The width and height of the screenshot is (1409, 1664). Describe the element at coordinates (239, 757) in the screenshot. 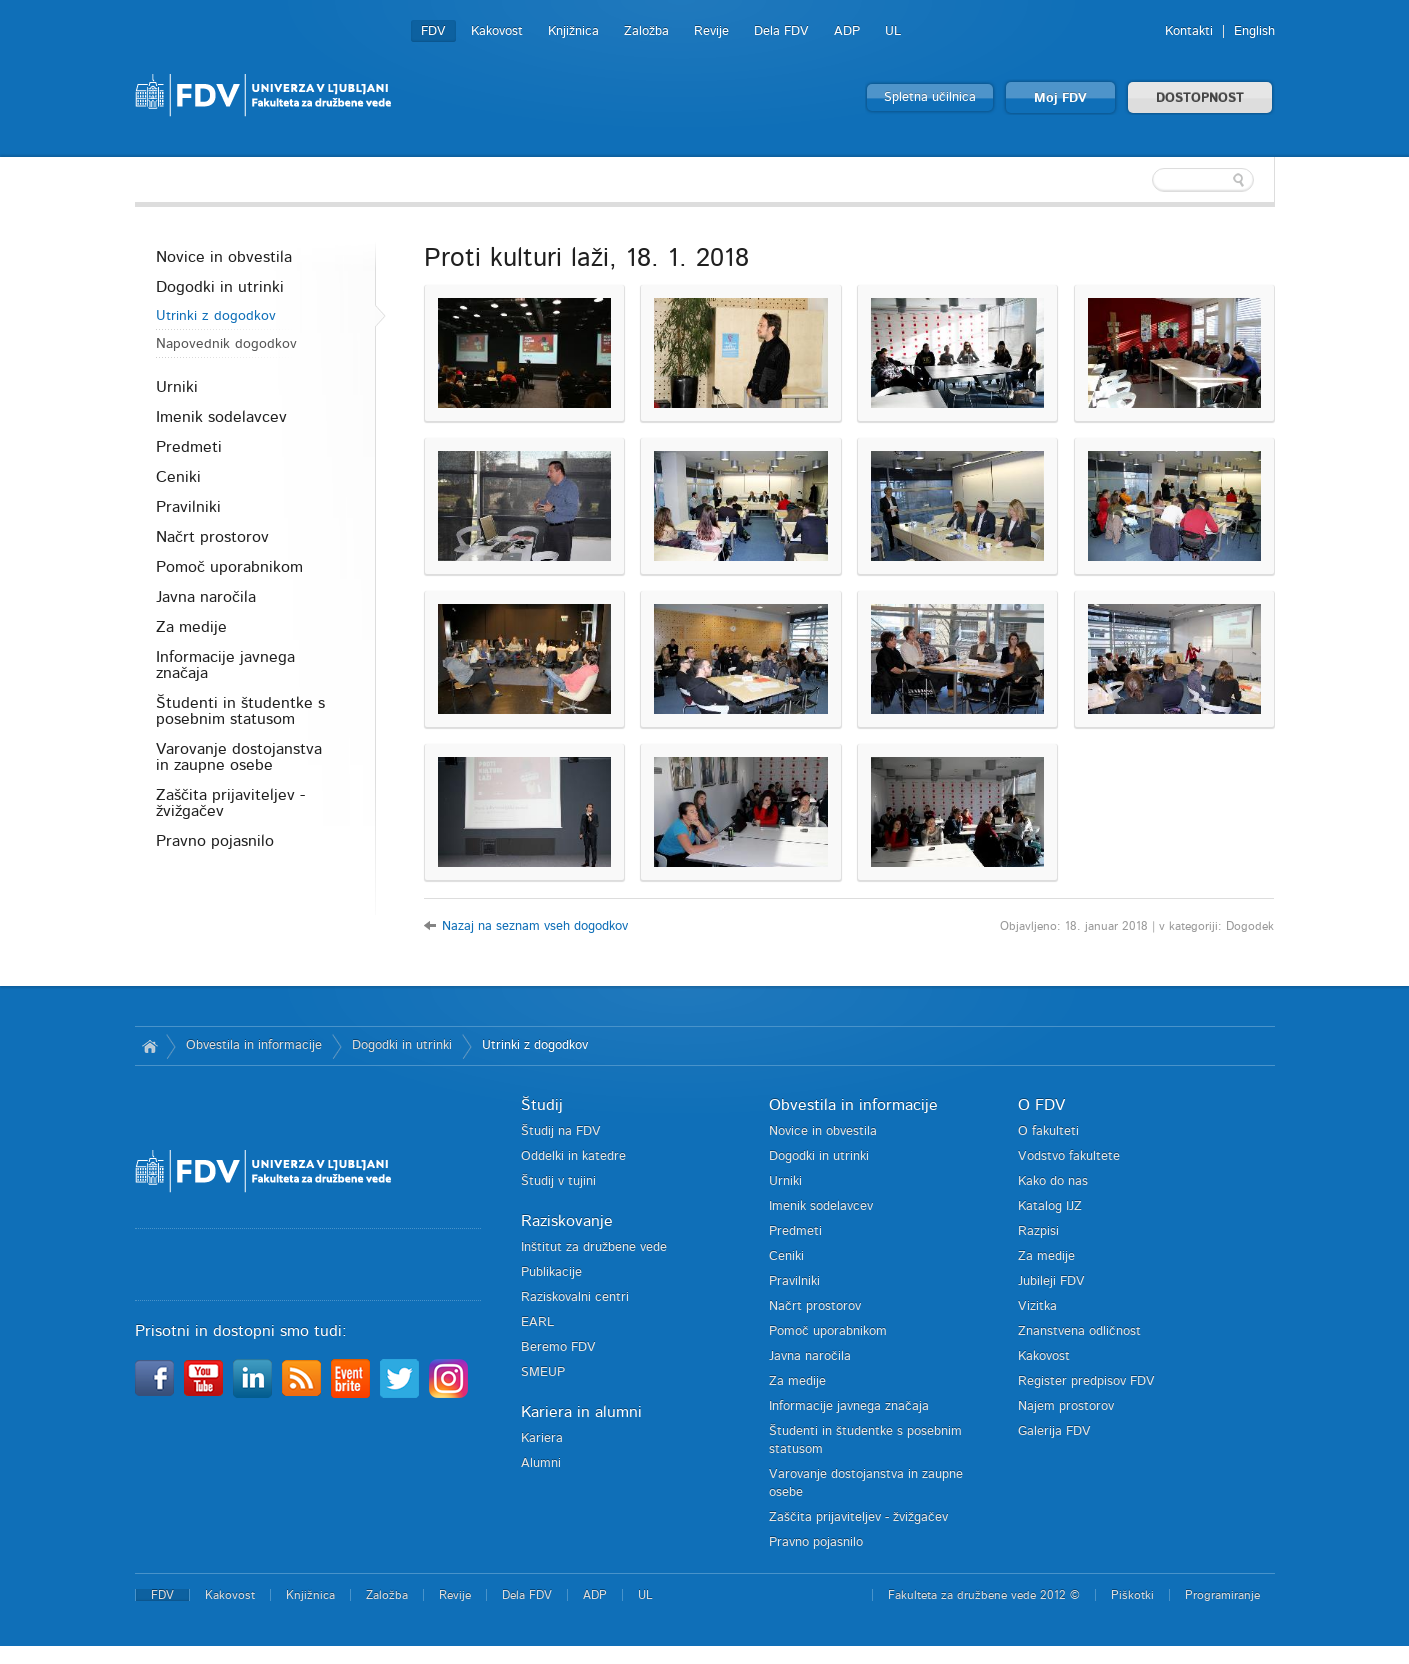

I see `Varovanje dostojanstva in zaupne osebe` at that location.